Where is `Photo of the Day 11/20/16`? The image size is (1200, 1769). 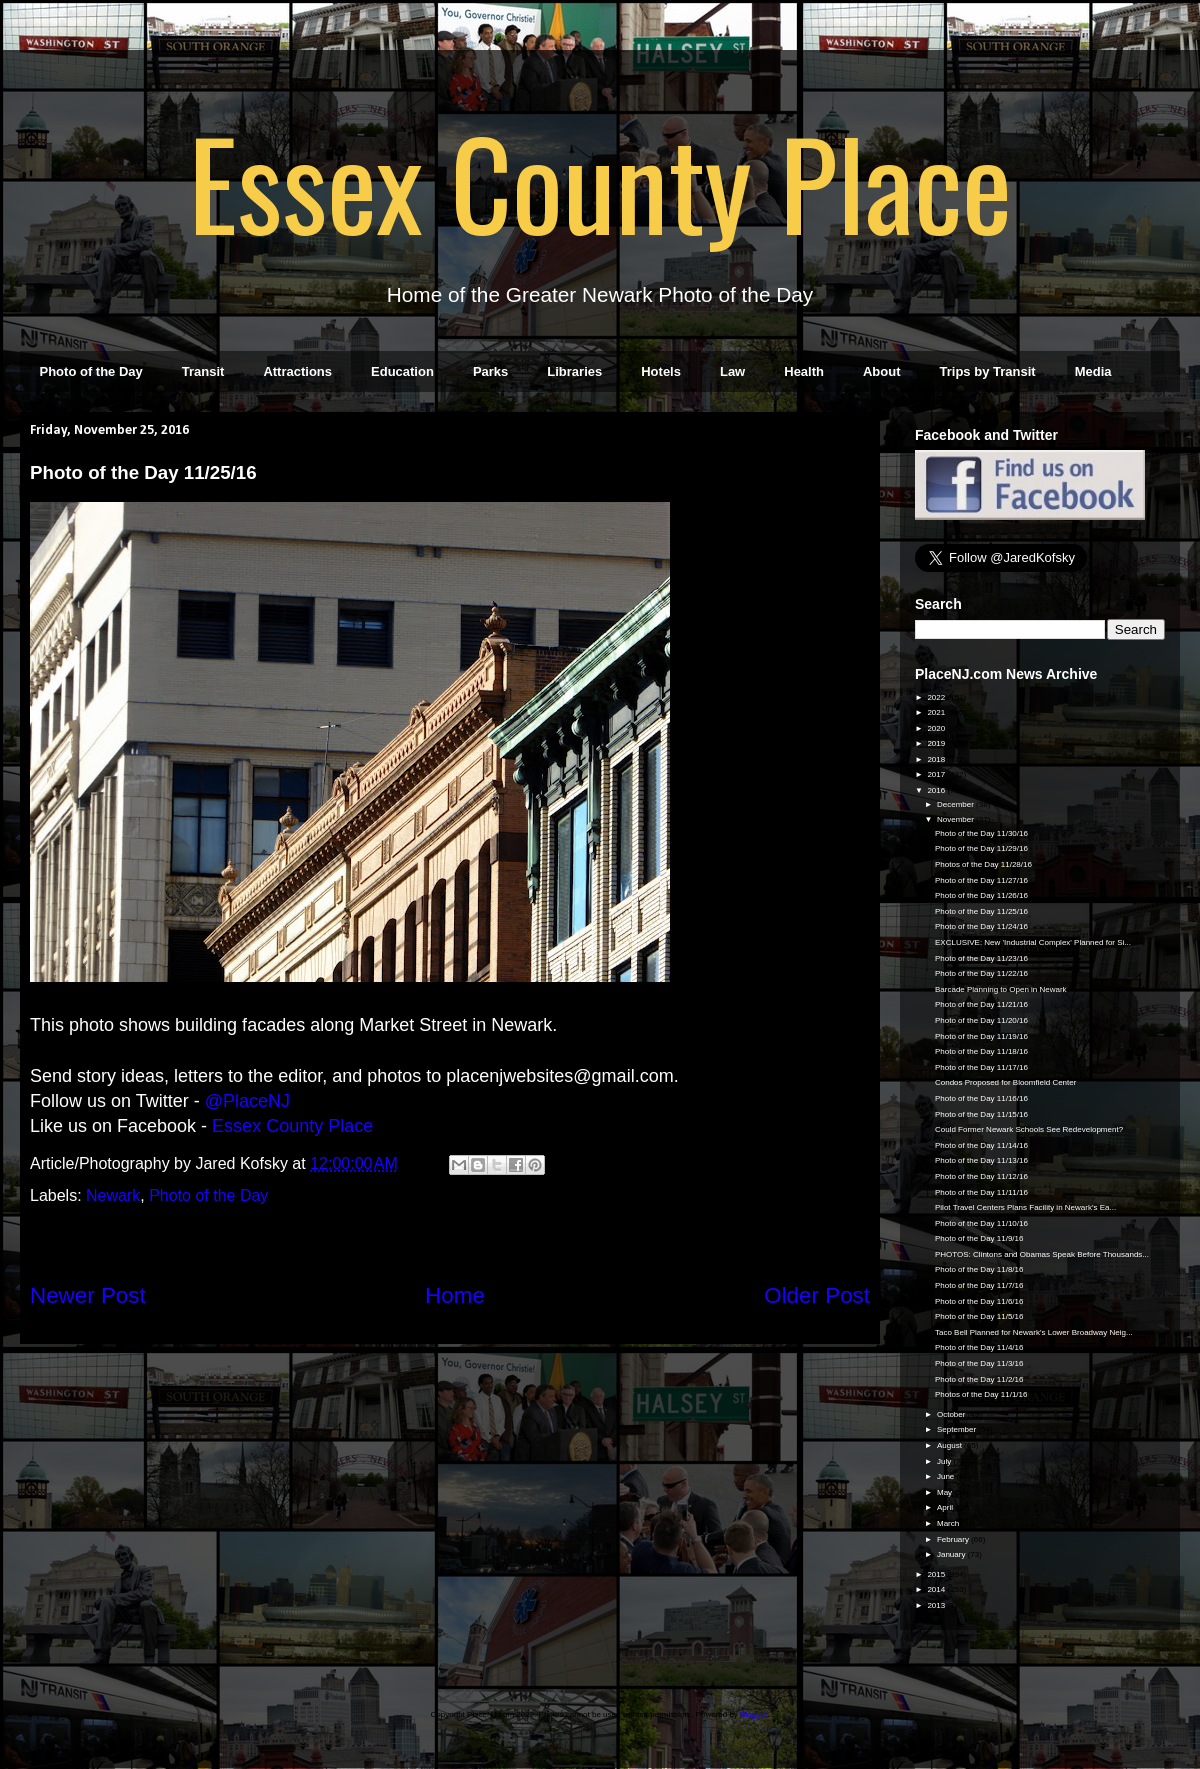
Photo of the Day 11/20/16 is located at coordinates (981, 1020).